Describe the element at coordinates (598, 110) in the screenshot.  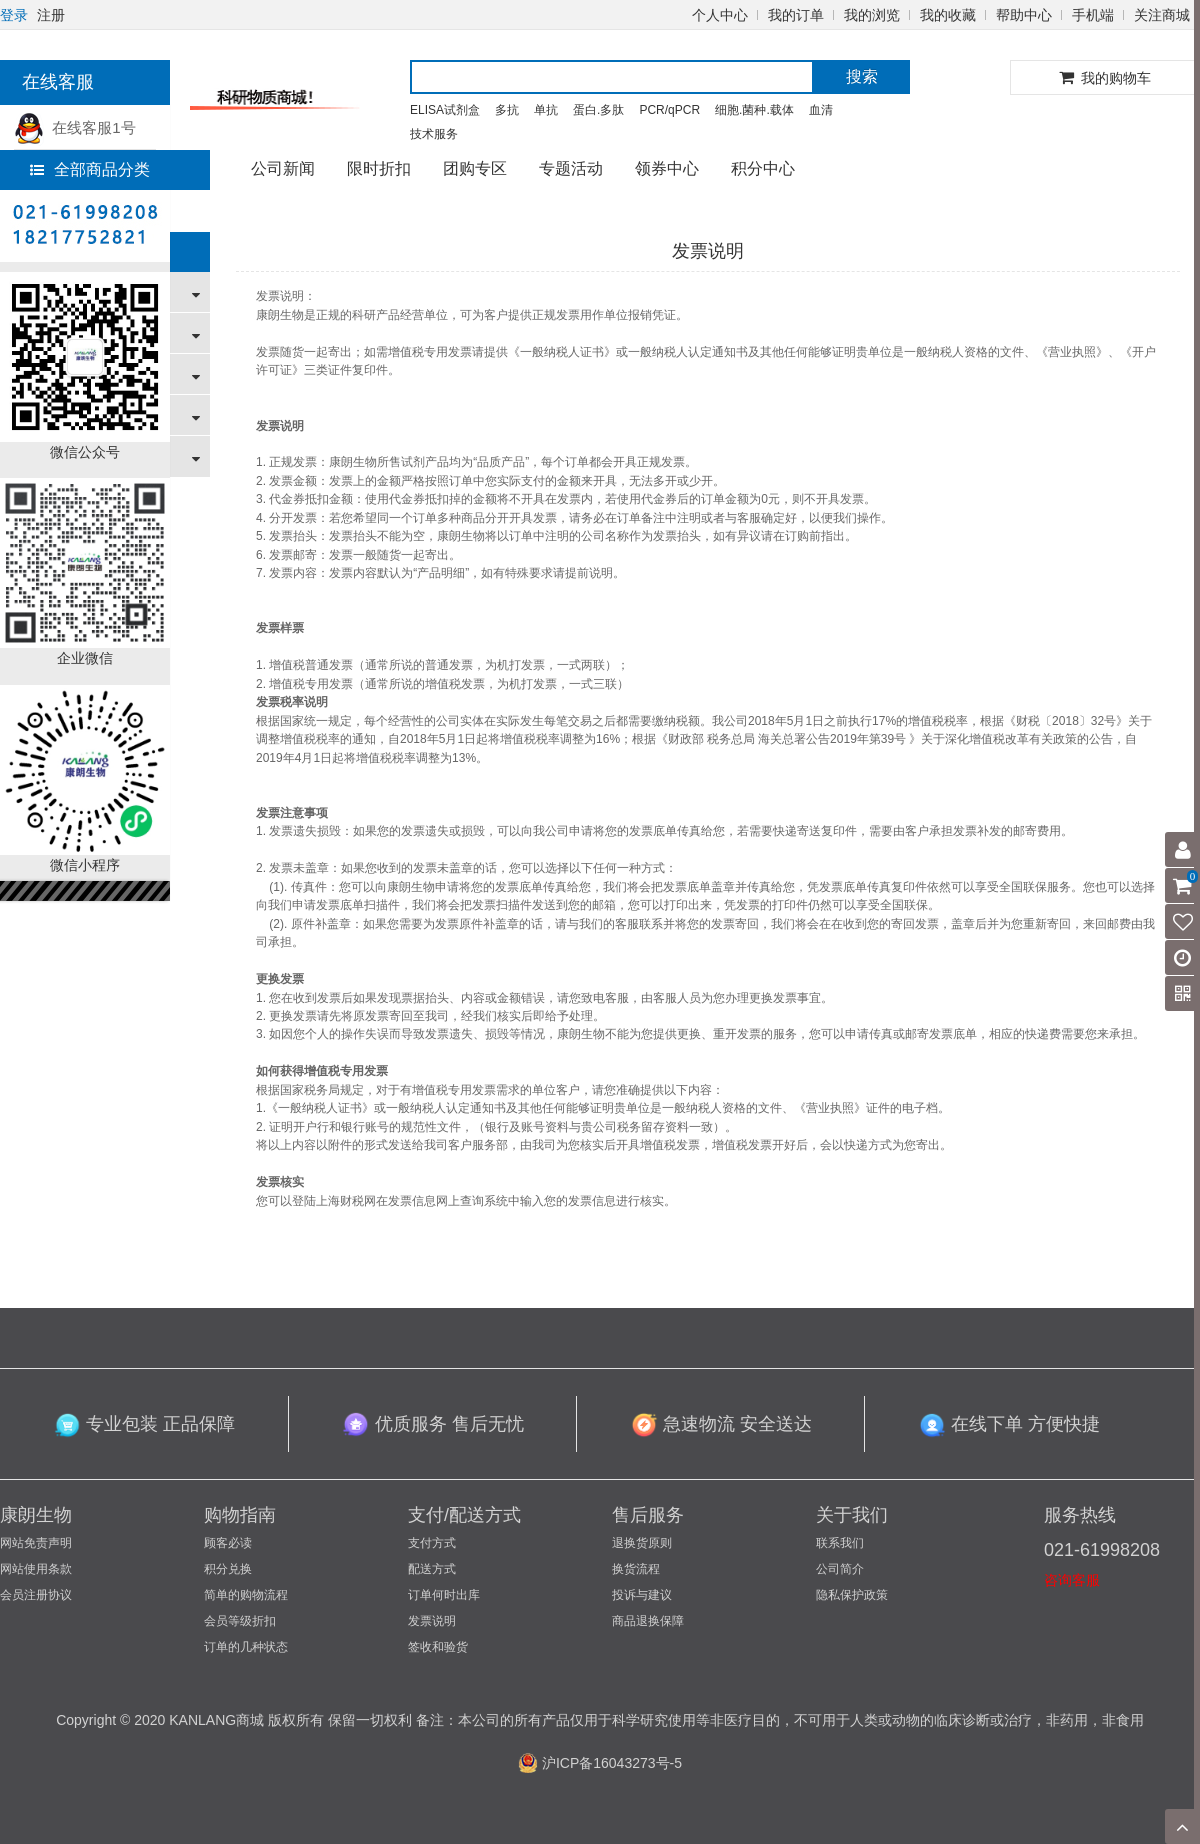
I see `蛋白.多肽` at that location.